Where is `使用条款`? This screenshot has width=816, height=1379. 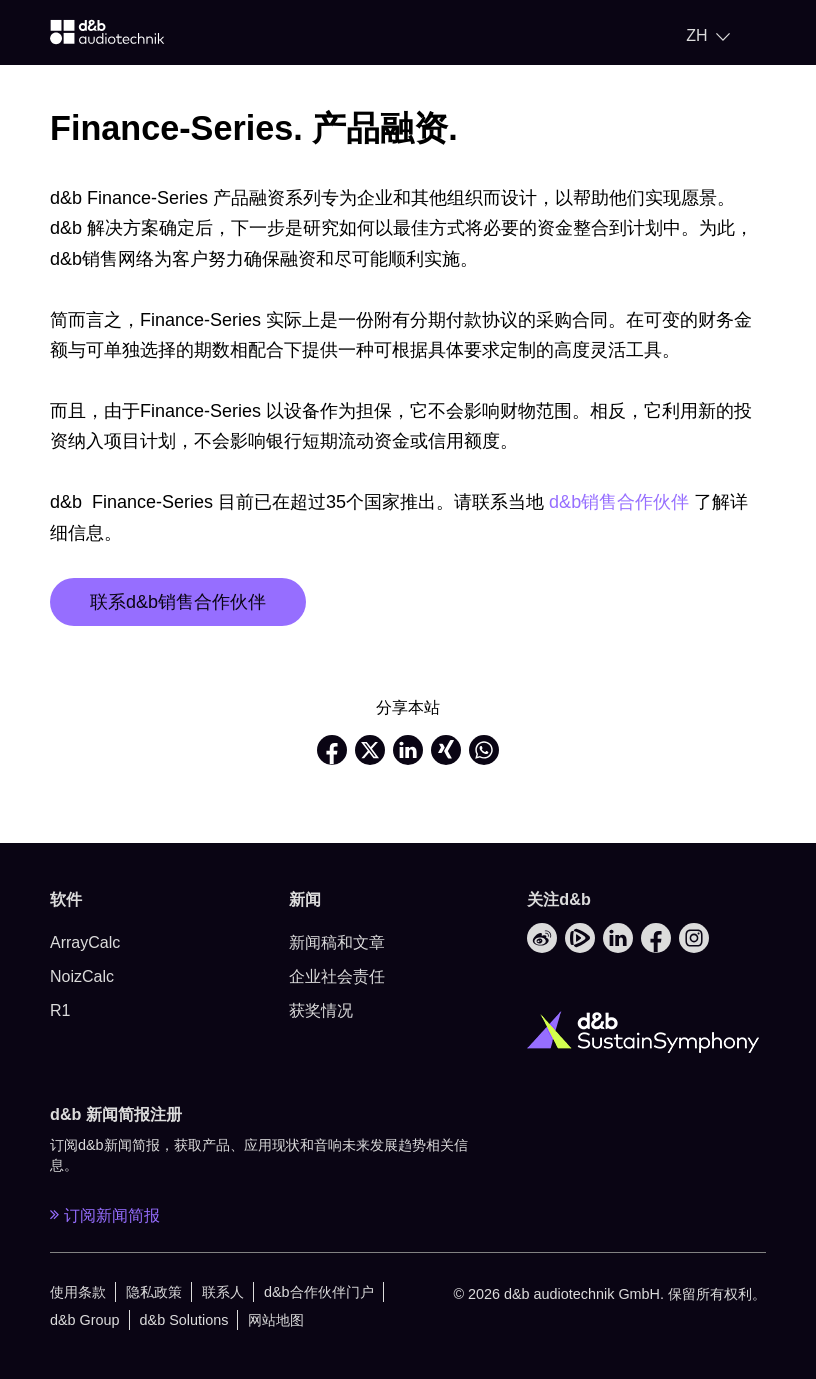 使用条款 is located at coordinates (78, 1292).